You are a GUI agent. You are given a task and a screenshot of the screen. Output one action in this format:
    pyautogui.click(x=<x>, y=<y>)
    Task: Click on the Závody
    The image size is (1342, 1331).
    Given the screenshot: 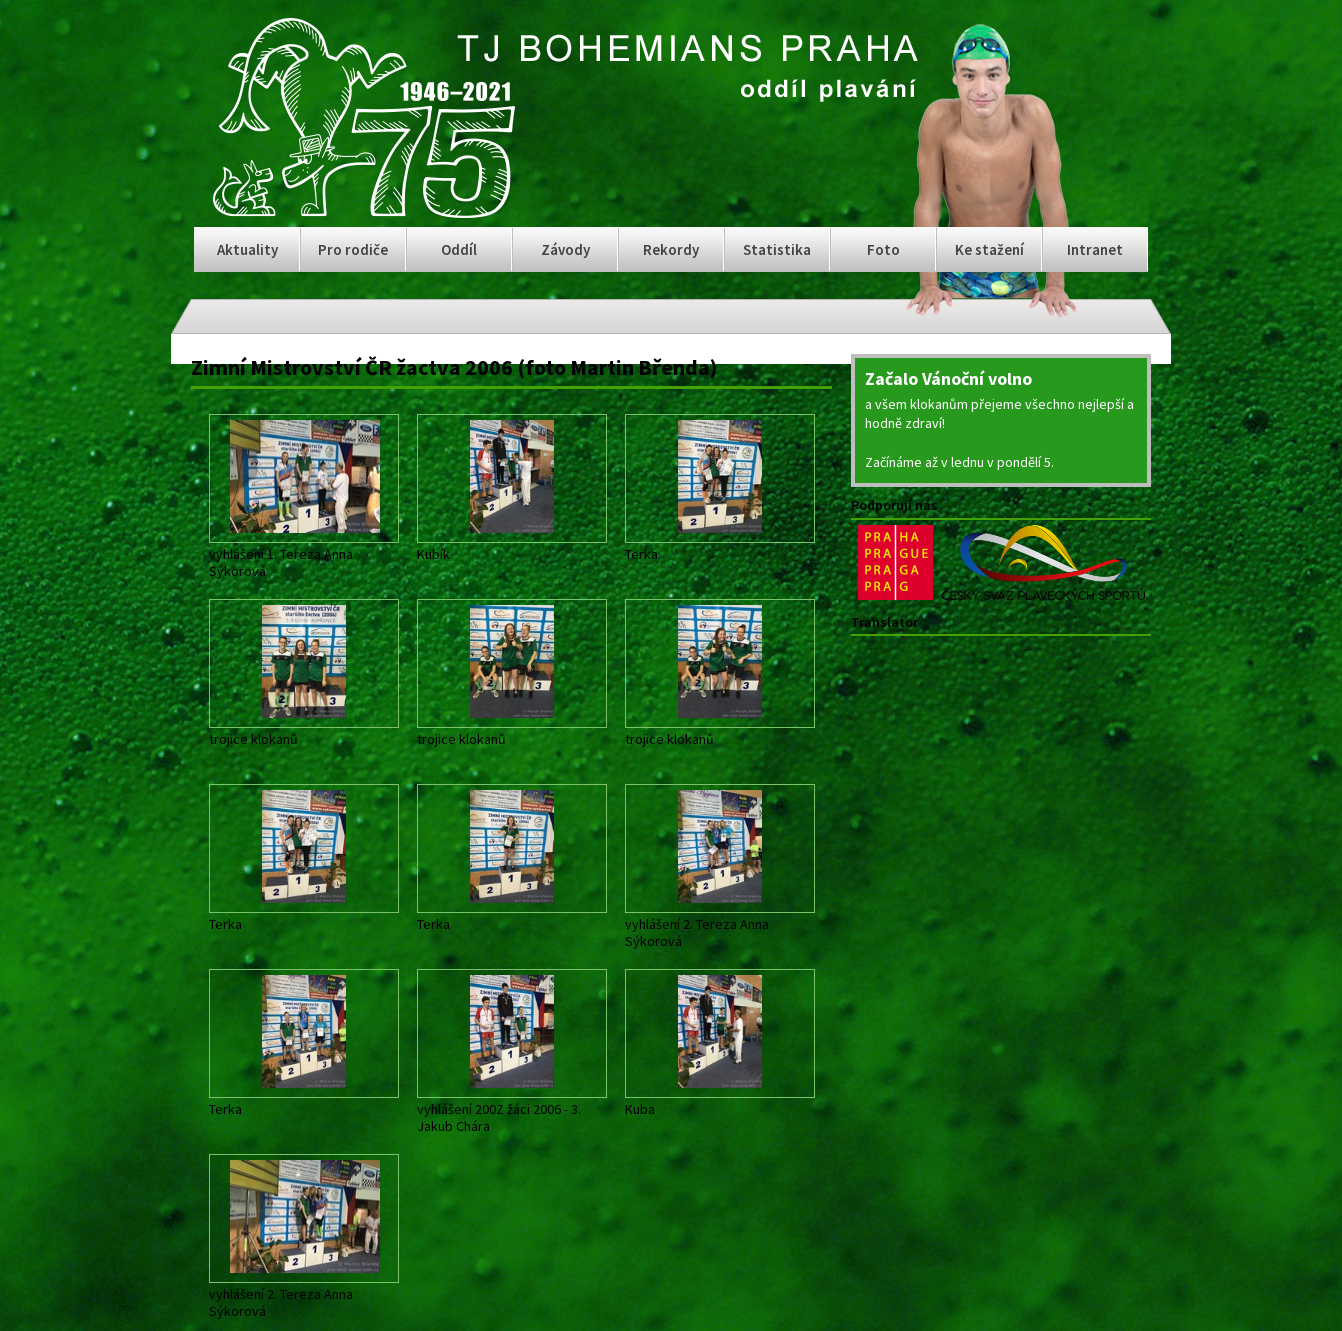 What is the action you would take?
    pyautogui.click(x=565, y=249)
    